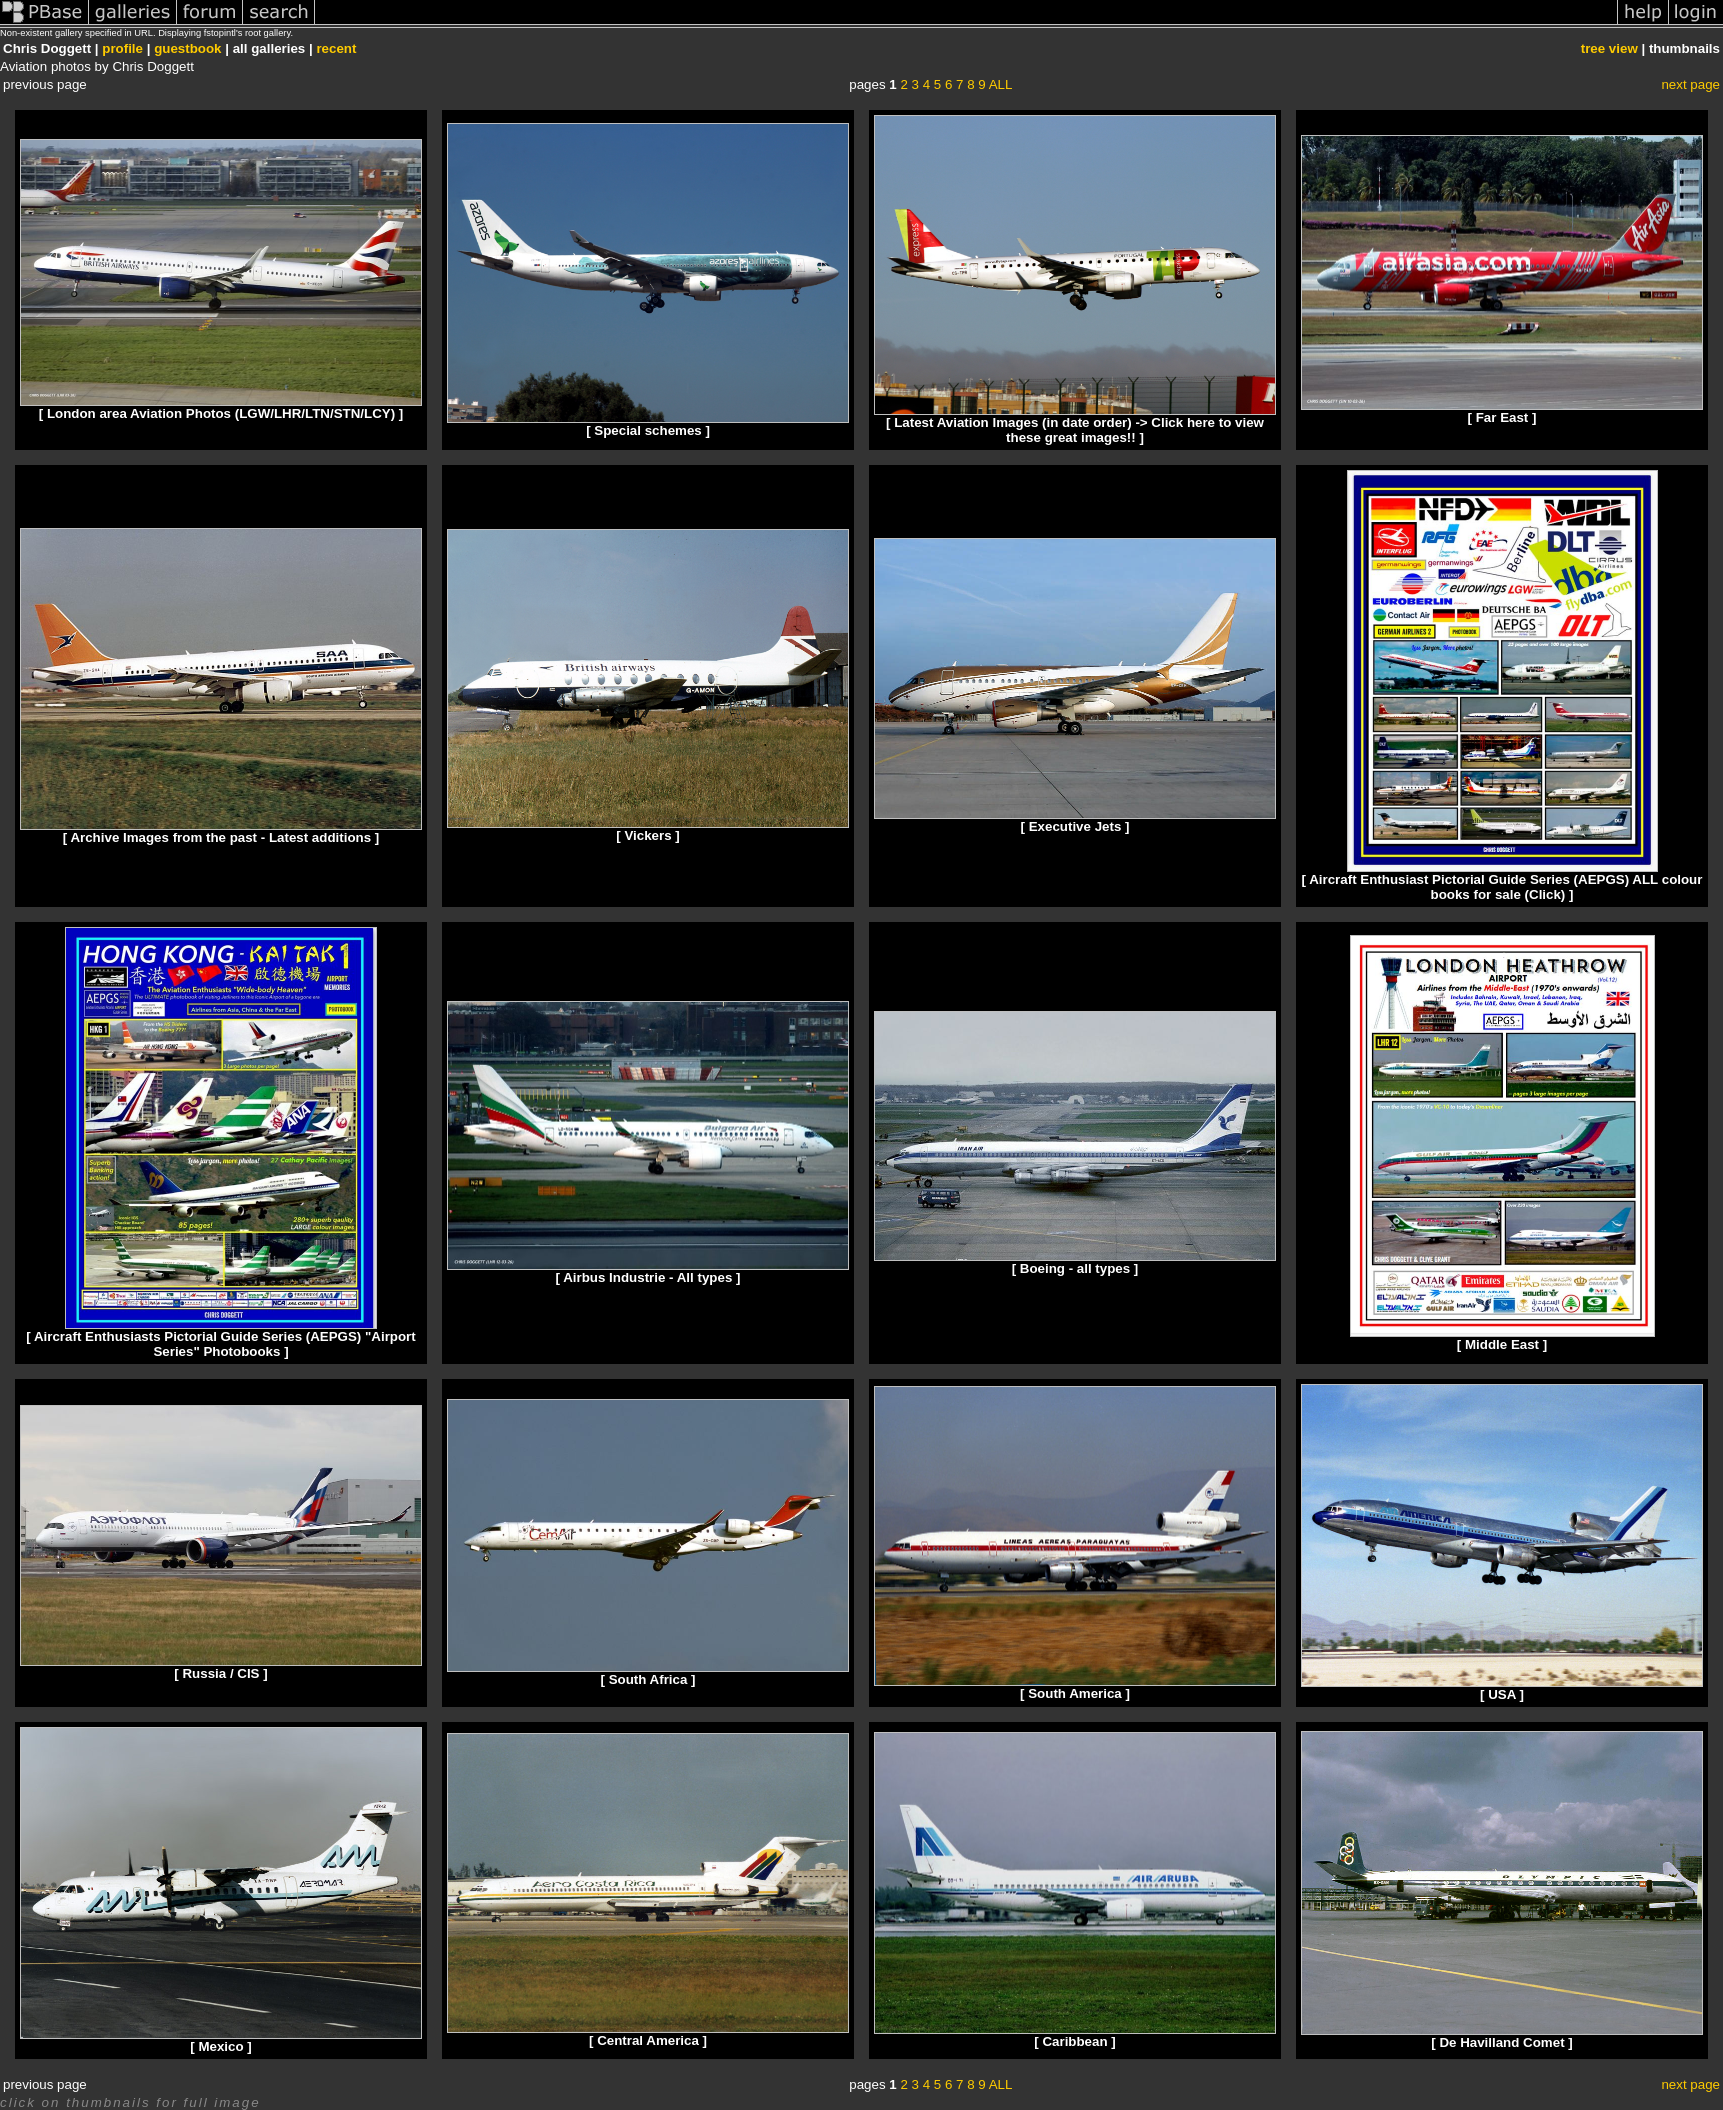 The width and height of the screenshot is (1723, 2110). What do you see at coordinates (1609, 48) in the screenshot?
I see `tree view` at bounding box center [1609, 48].